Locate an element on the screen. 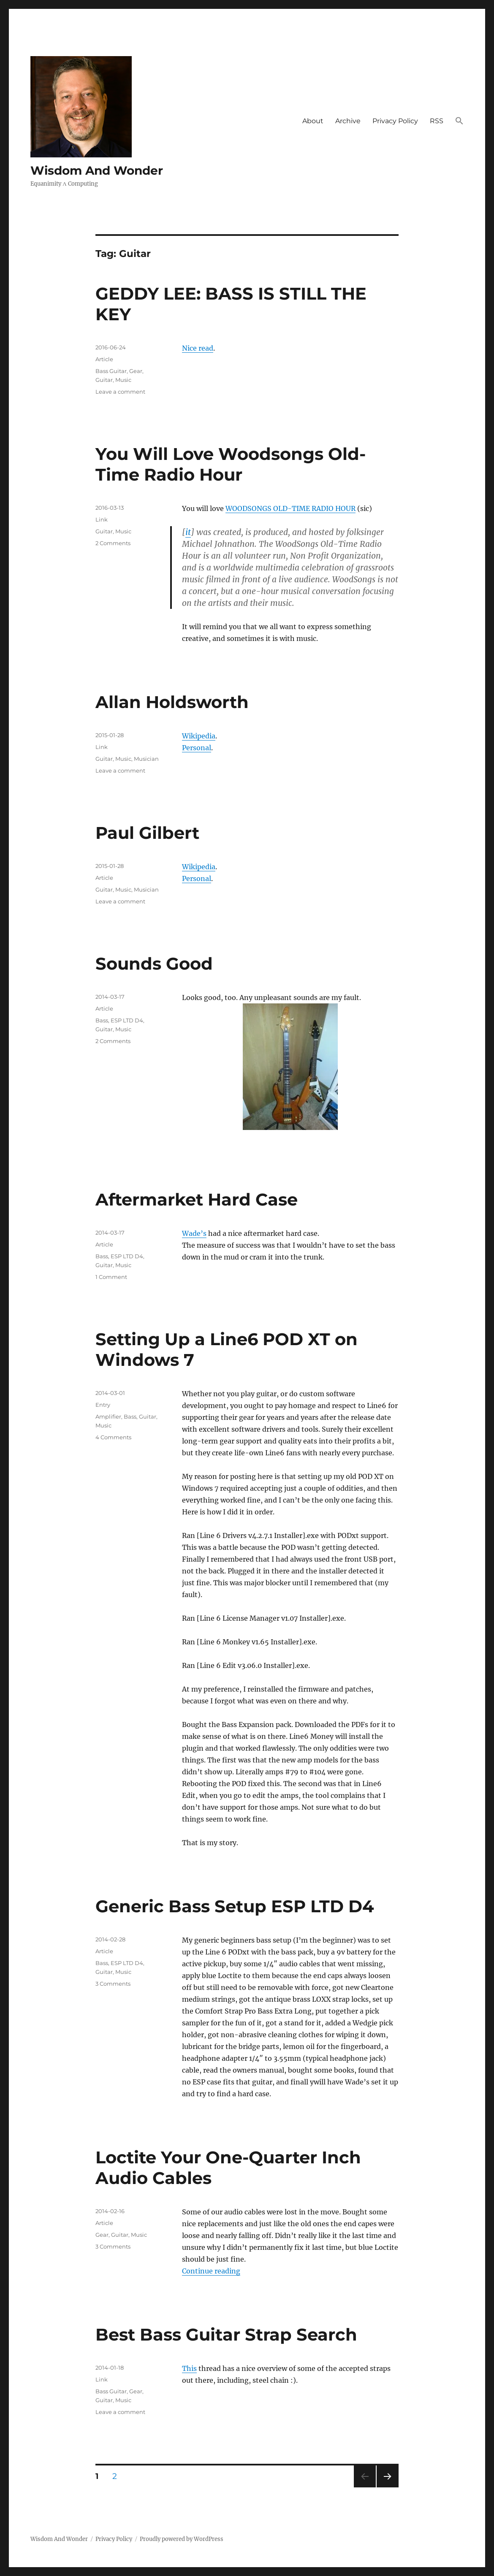 The height and width of the screenshot is (2576, 494). Paul Gilbert is located at coordinates (147, 832).